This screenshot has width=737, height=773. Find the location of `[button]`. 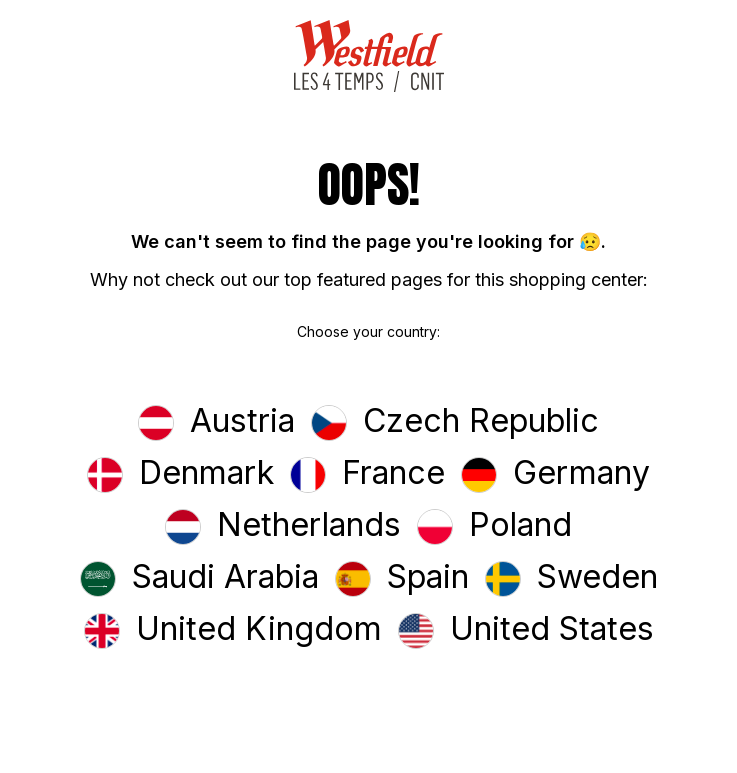

[button] is located at coordinates (216, 423).